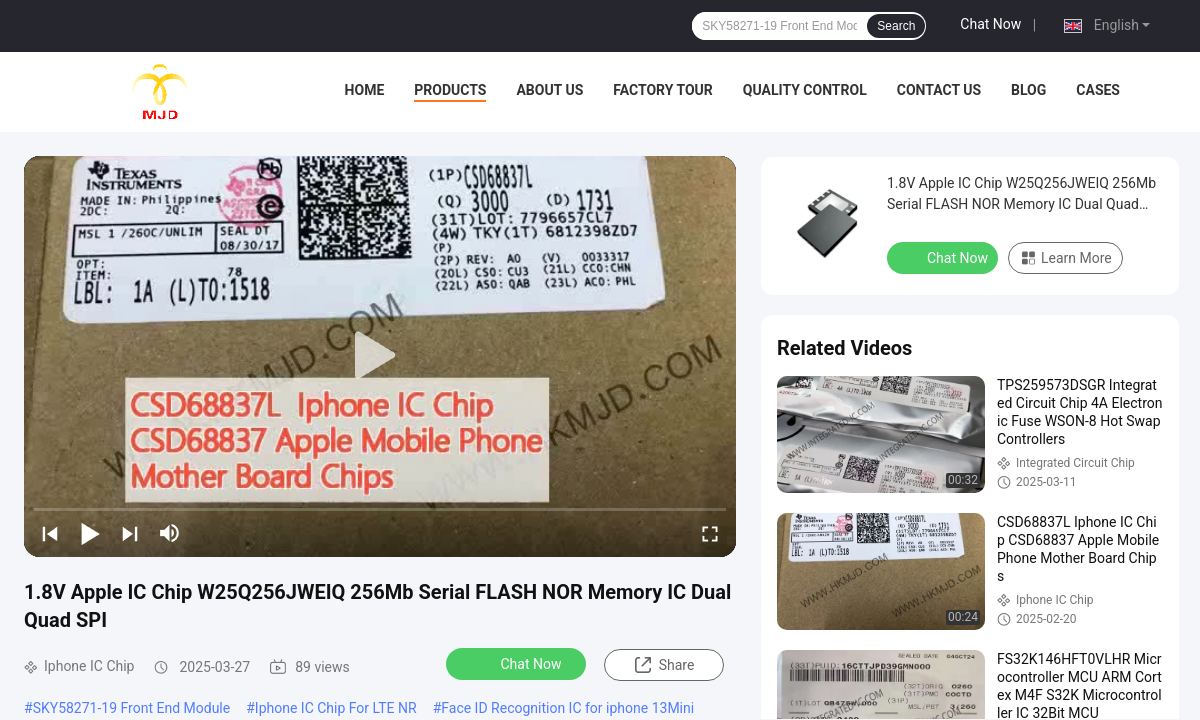 The height and width of the screenshot is (720, 1200). What do you see at coordinates (132, 708) in the screenshot?
I see `SKY58271-19 Front End Module` at bounding box center [132, 708].